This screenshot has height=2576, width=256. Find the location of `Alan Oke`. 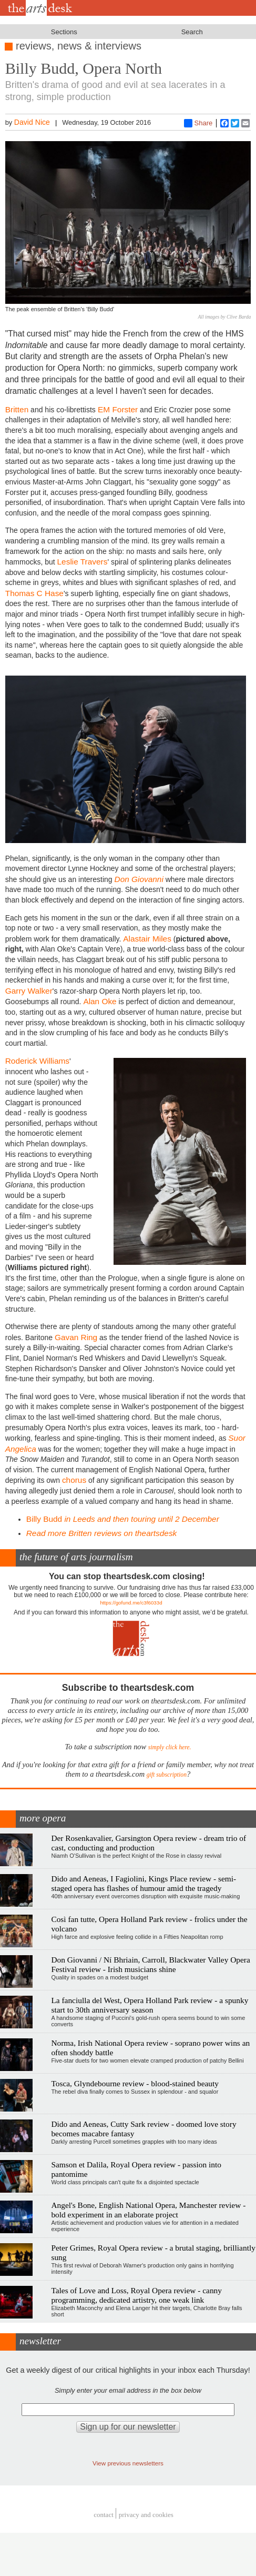

Alan Oke is located at coordinates (99, 1001).